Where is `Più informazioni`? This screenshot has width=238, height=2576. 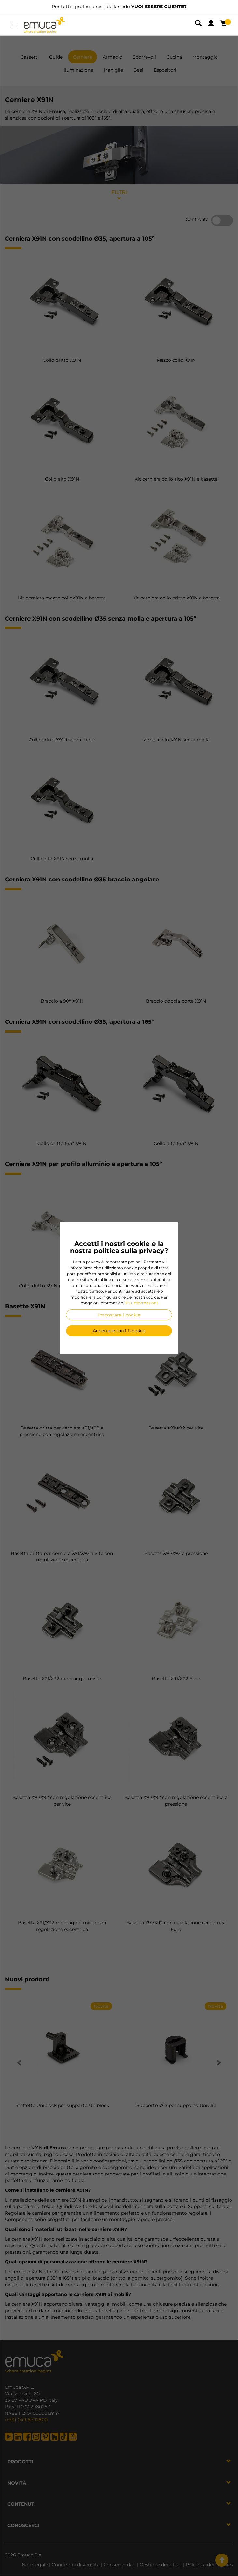 Più informazioni is located at coordinates (141, 1303).